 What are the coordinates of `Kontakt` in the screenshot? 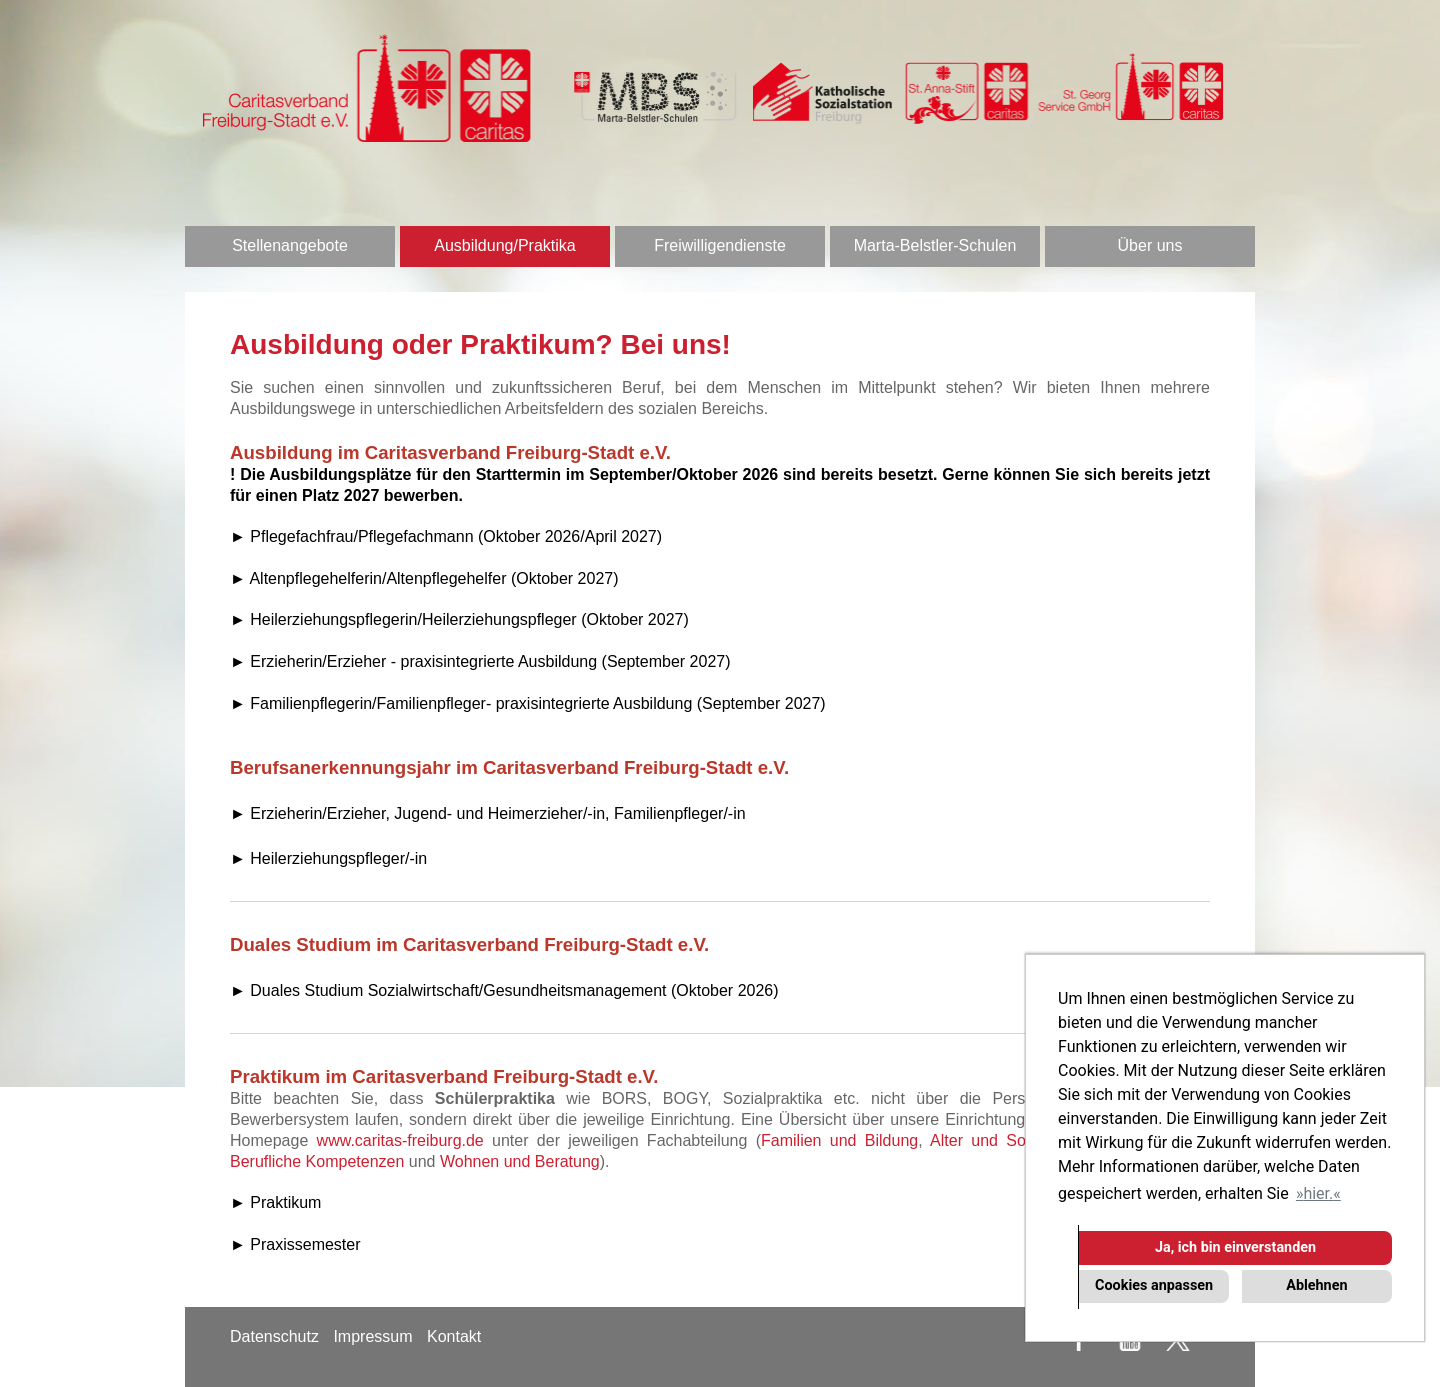 It's located at (454, 1336).